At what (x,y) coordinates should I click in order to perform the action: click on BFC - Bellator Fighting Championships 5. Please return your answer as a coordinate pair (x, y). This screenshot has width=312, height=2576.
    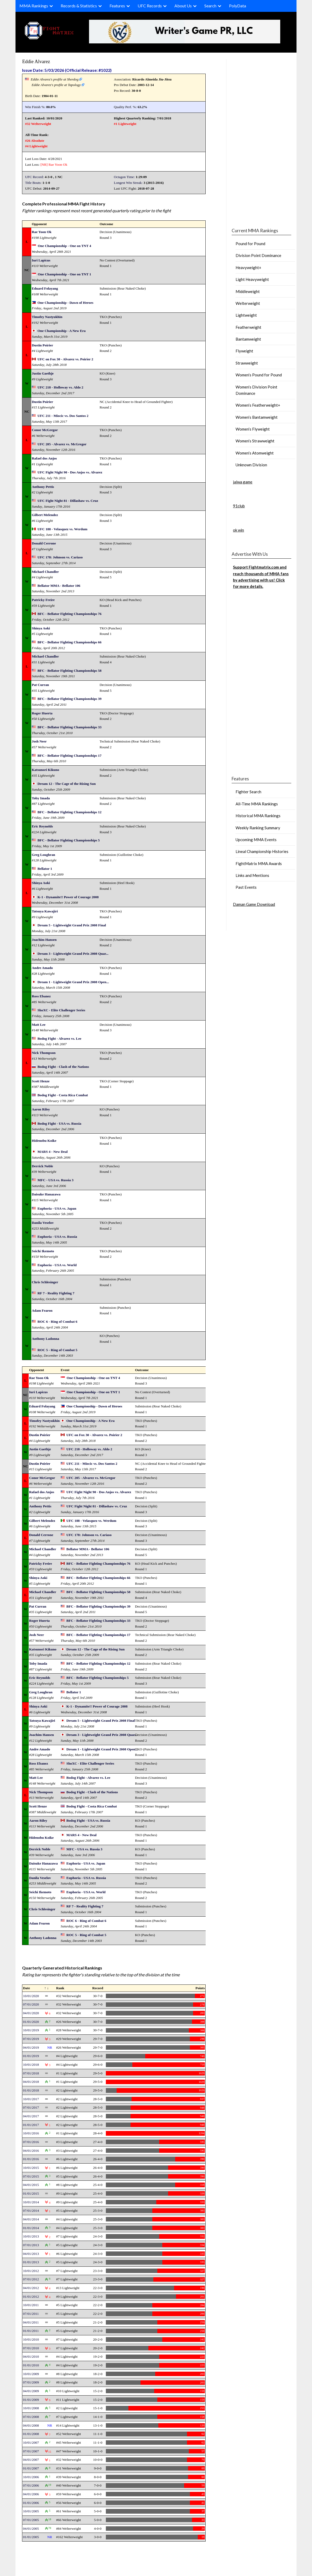
    Looking at the image, I should click on (69, 840).